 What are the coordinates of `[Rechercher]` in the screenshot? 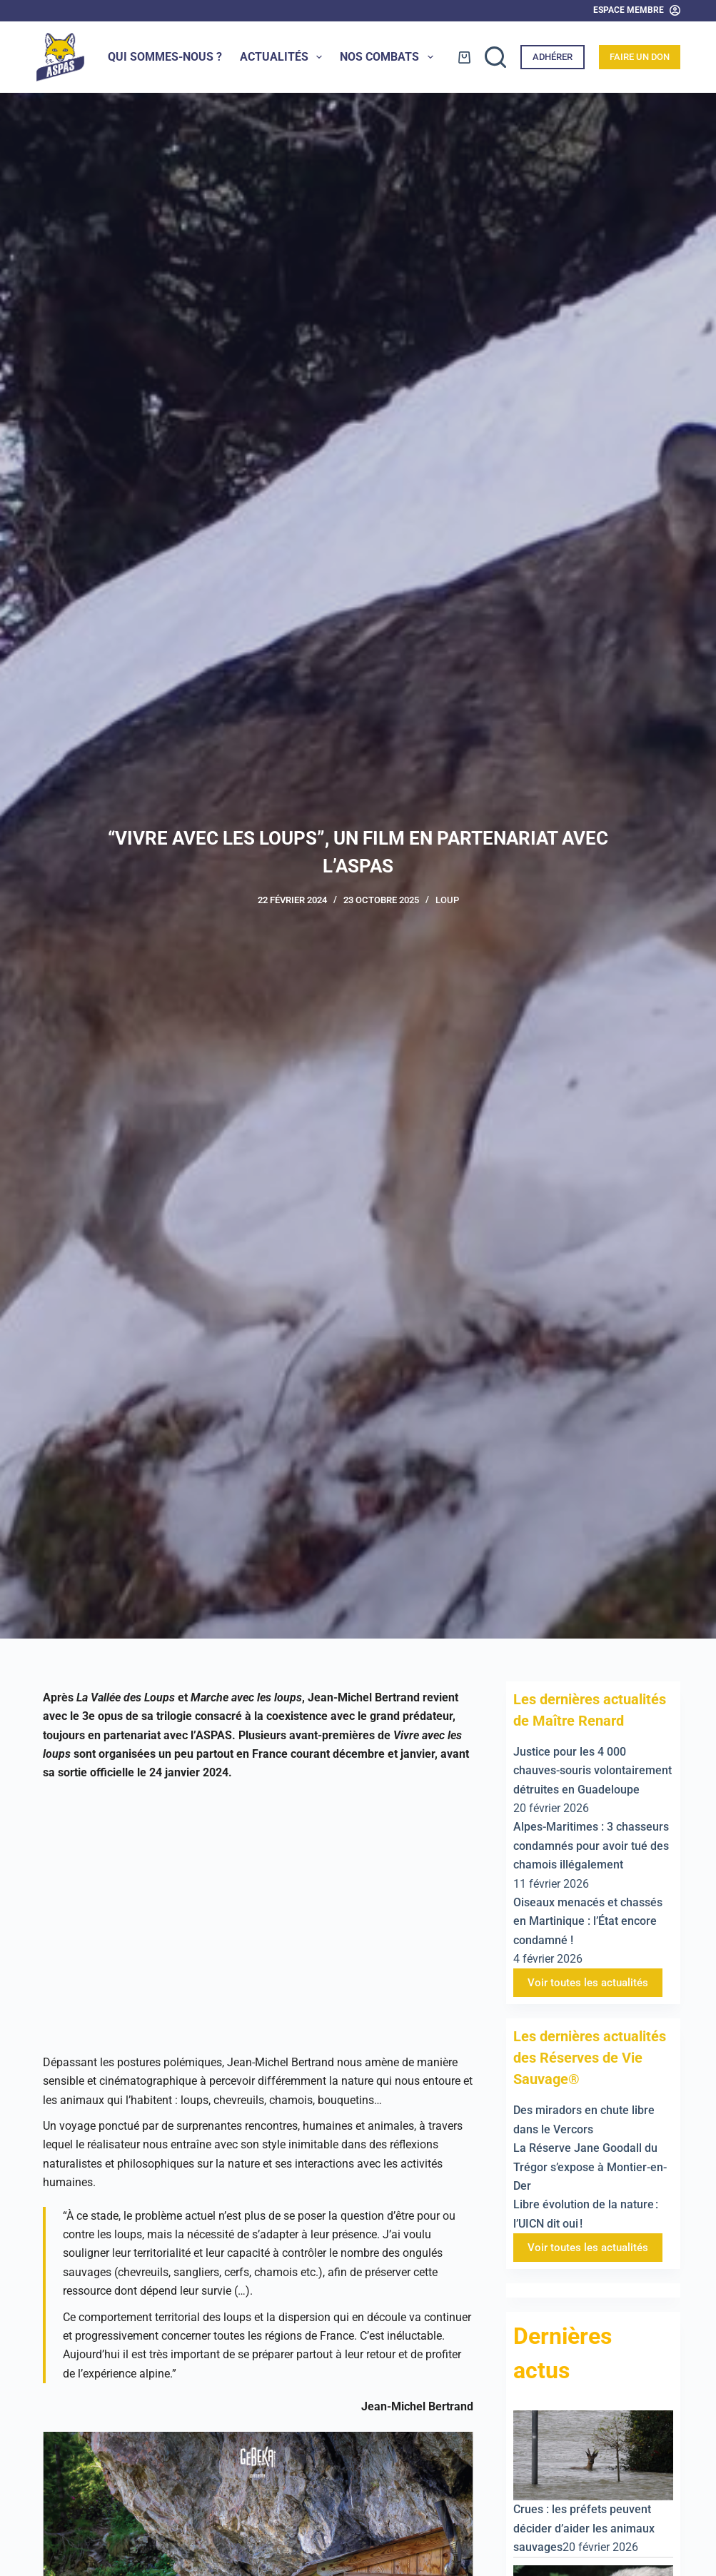 It's located at (495, 57).